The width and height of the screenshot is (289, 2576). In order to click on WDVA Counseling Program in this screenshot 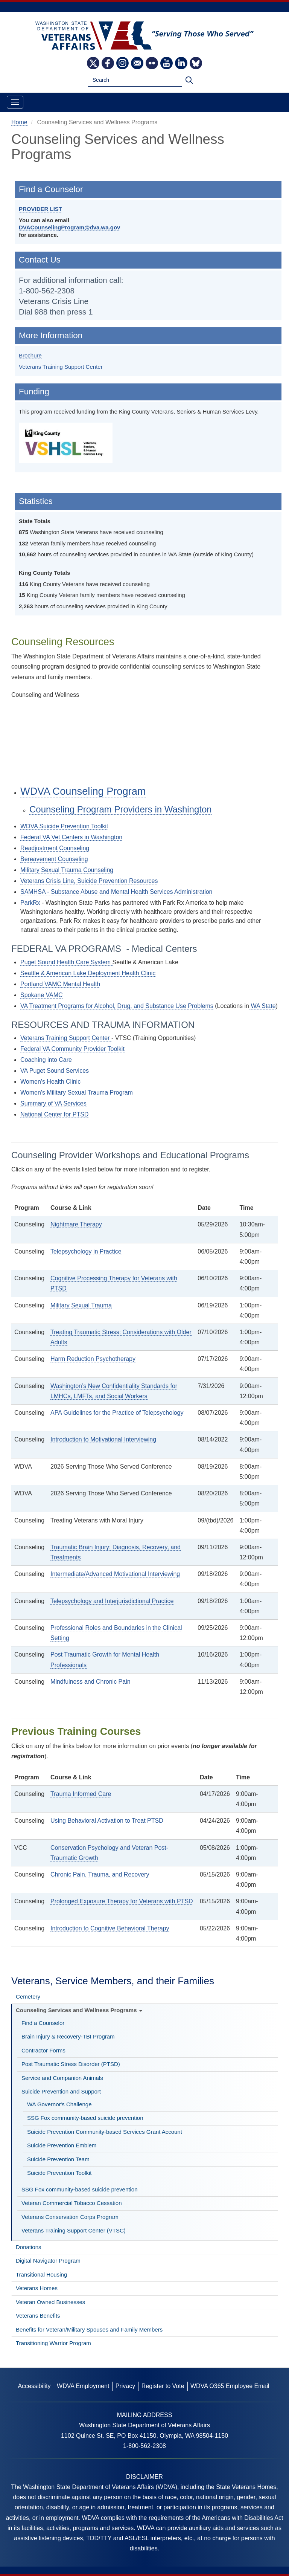, I will do `click(83, 791)`.